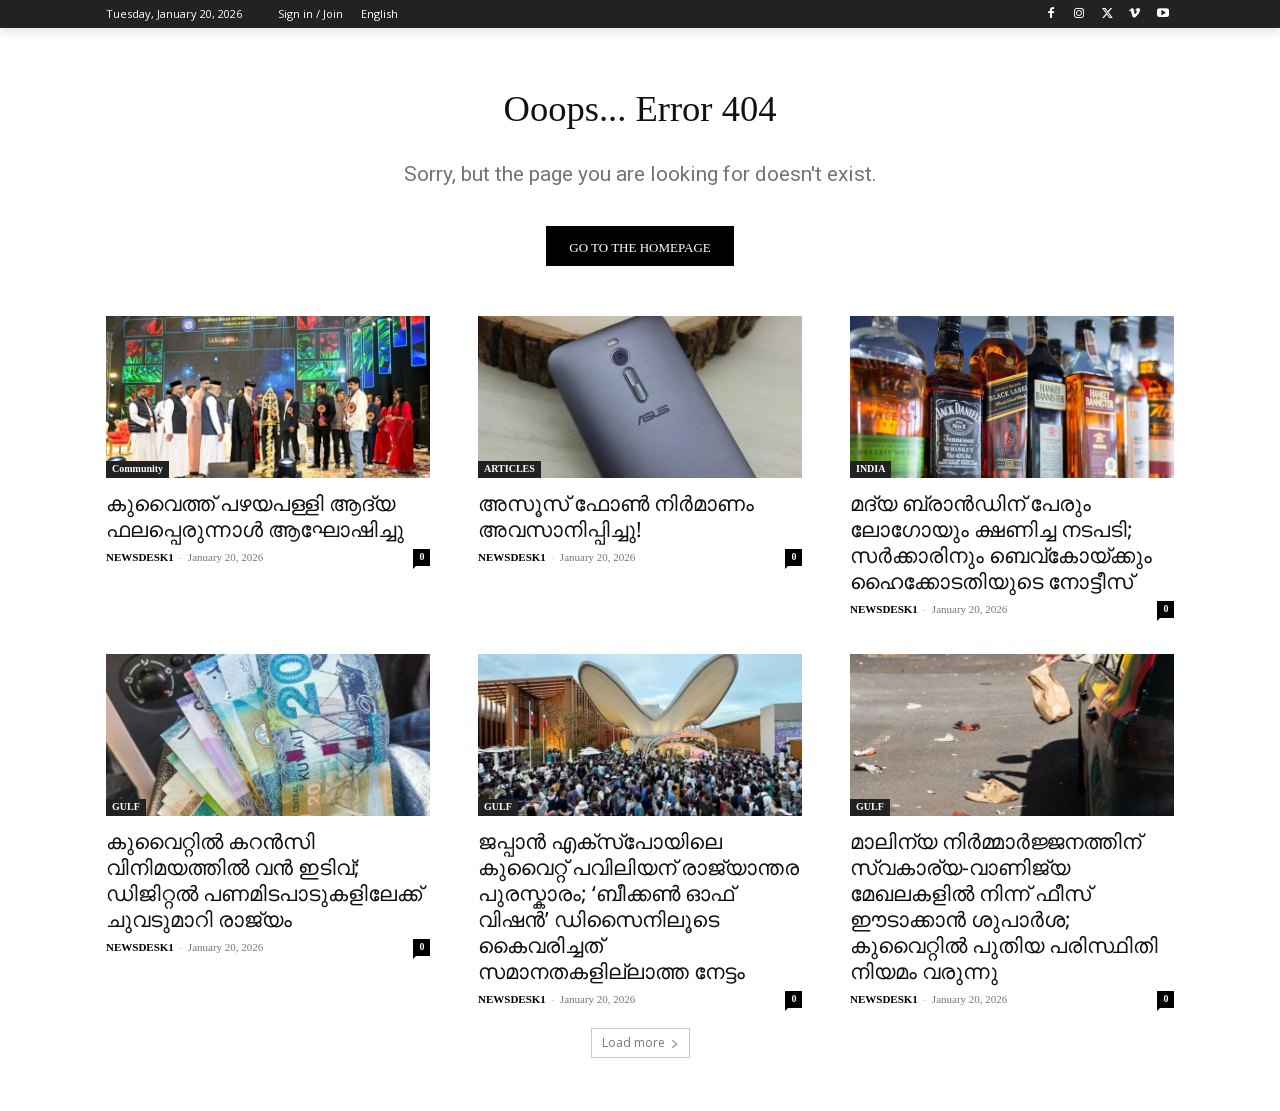 The image size is (1280, 1111). I want to click on ARTICLES, so click(509, 473).